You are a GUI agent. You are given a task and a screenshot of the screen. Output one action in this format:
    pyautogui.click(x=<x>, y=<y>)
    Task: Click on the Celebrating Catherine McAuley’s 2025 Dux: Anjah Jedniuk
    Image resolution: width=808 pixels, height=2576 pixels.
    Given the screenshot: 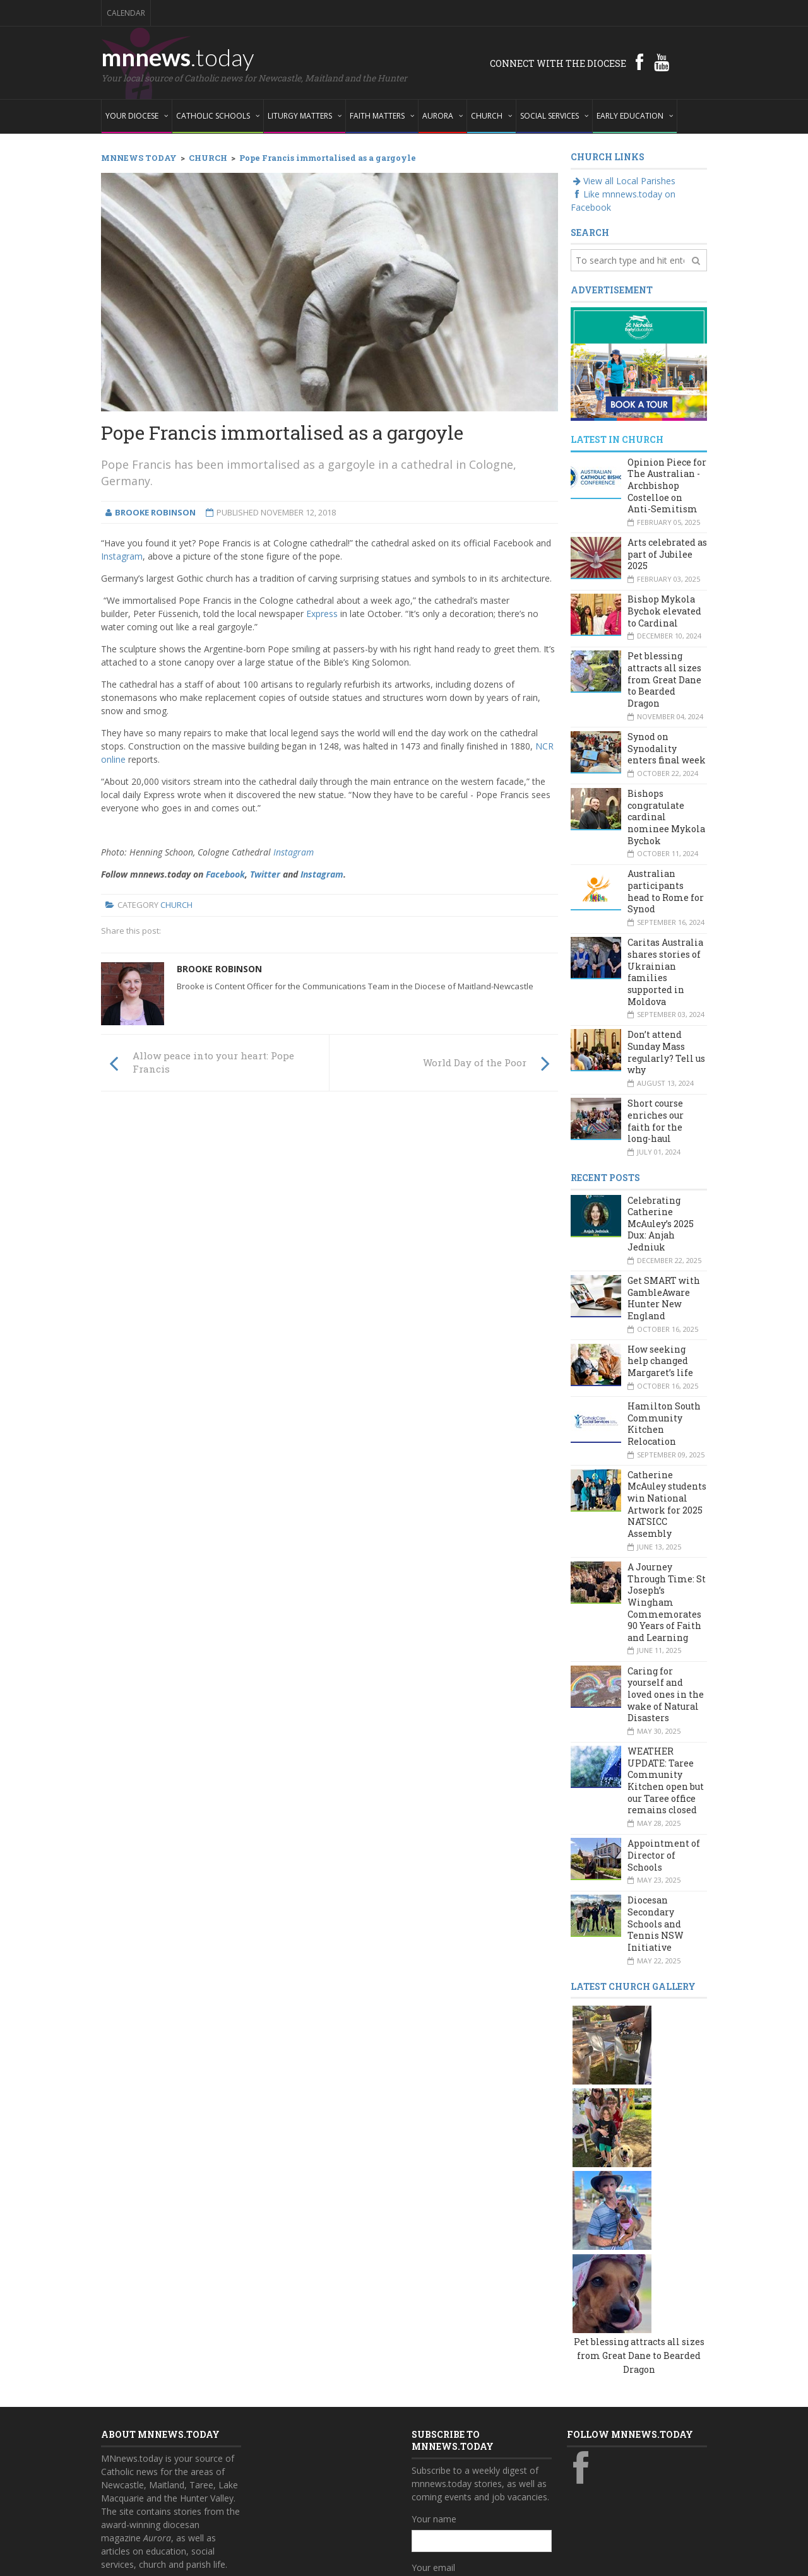 What is the action you would take?
    pyautogui.click(x=660, y=1224)
    